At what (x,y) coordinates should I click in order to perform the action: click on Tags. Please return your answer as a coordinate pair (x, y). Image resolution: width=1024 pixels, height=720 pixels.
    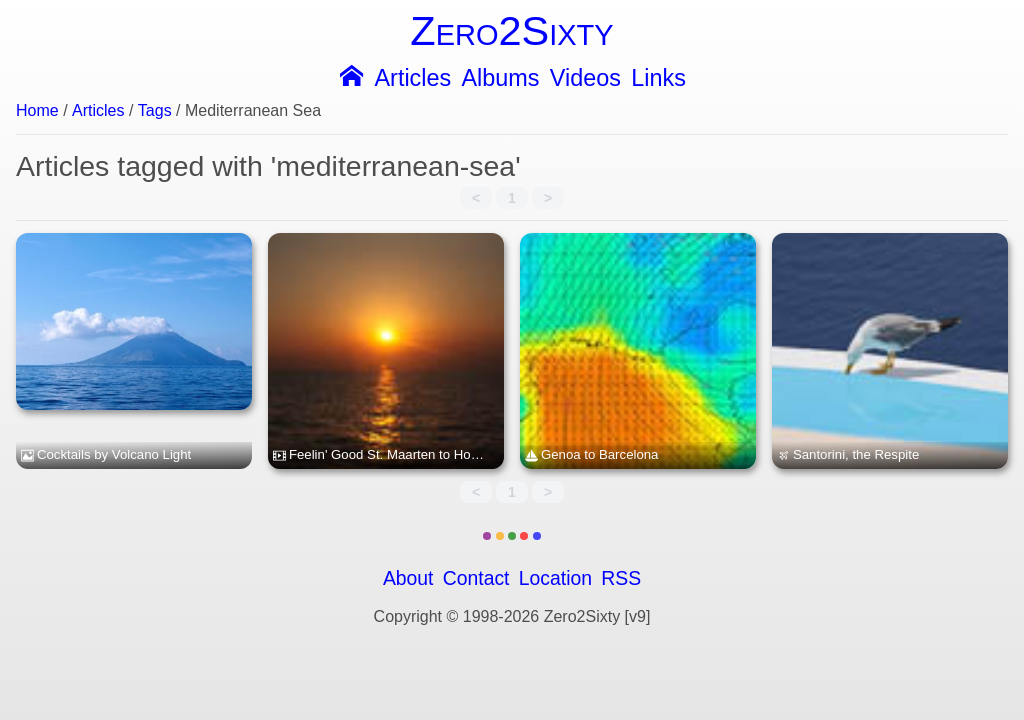
    Looking at the image, I should click on (155, 111).